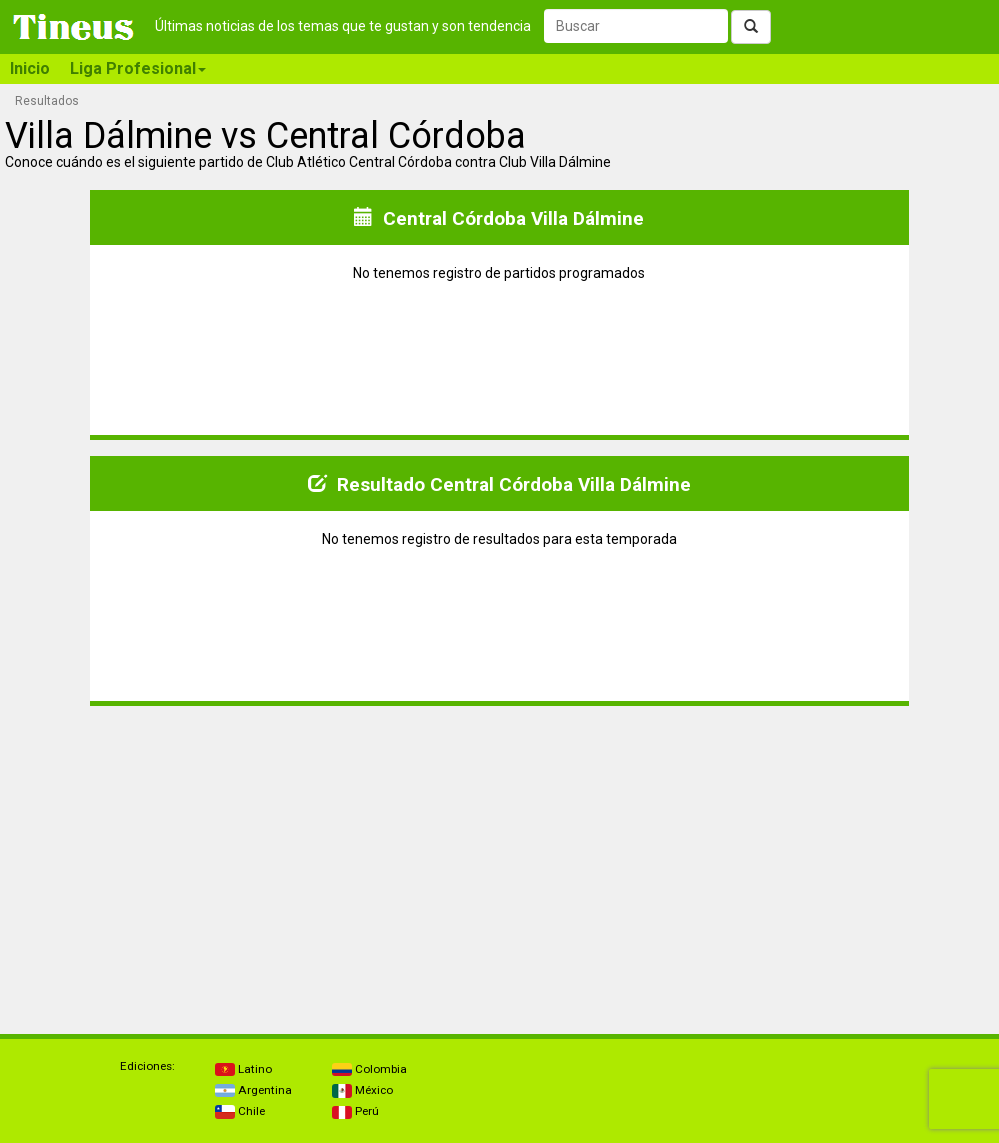 The image size is (999, 1143). I want to click on Colombia, so click(369, 1069).